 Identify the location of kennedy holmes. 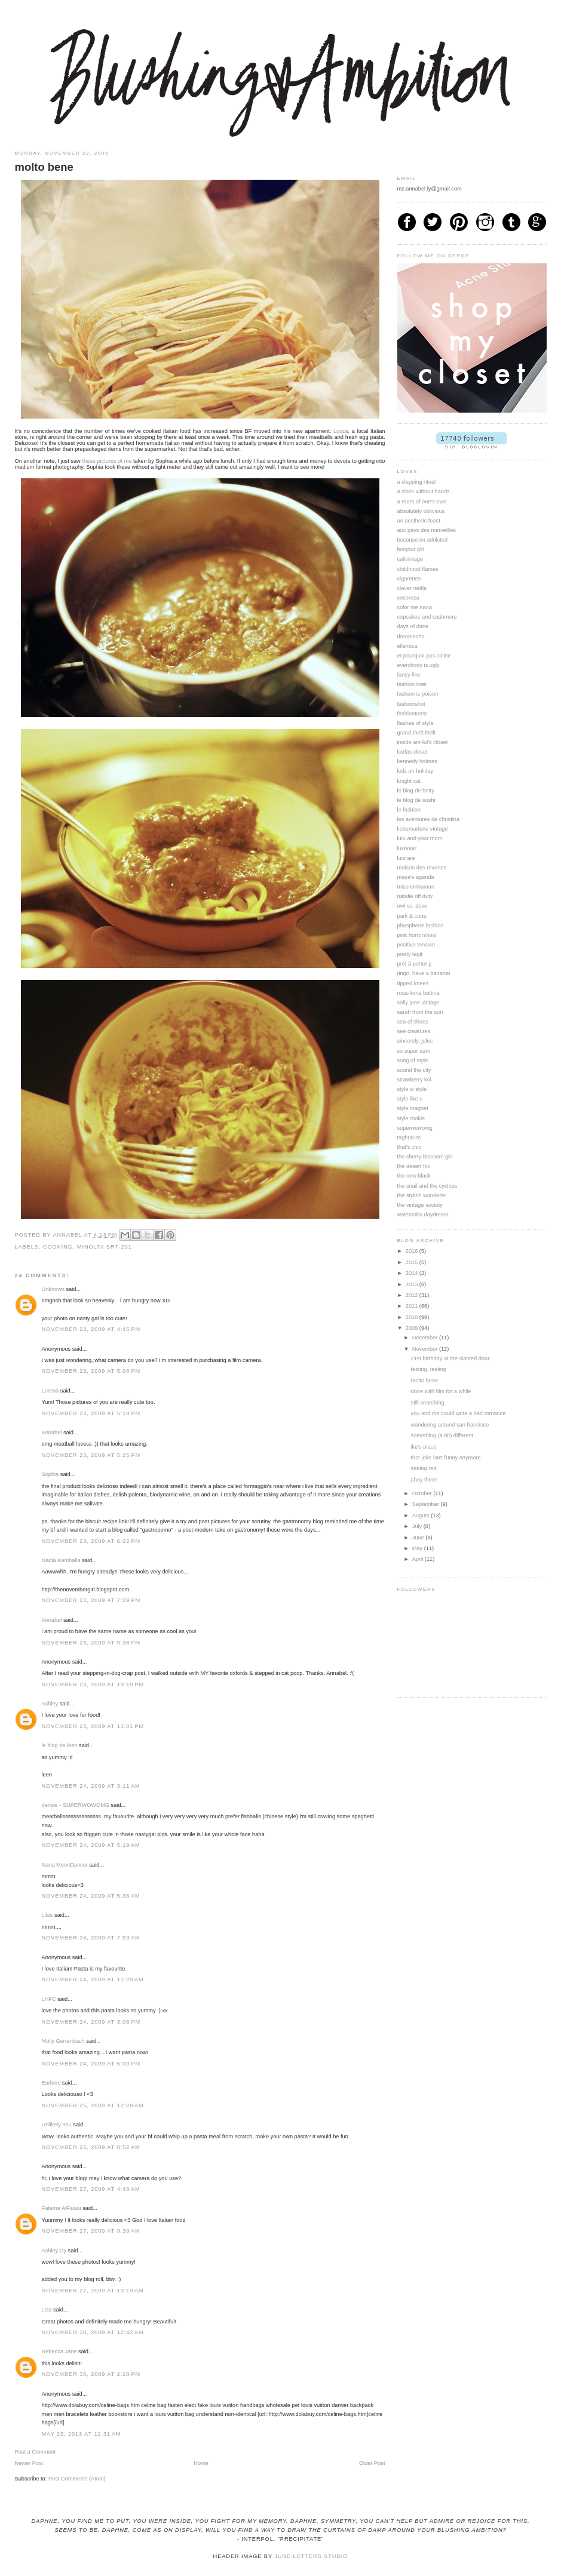
(417, 761).